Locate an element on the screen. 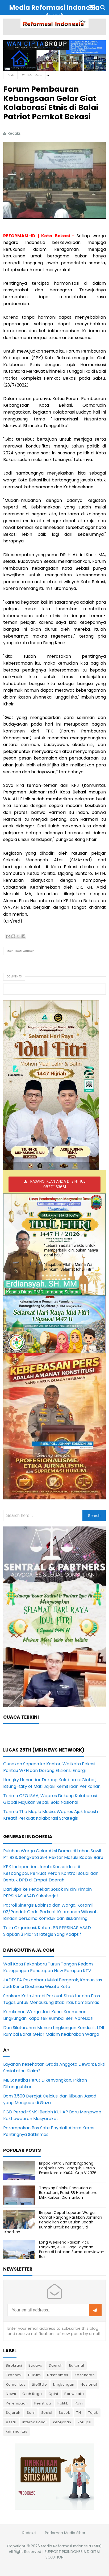  Bripda Petra Sihombing: Sang Penjinak Bom Tangguh, Peraih Emas Karate KASAL Cup V 2026 is located at coordinates (68, 2168).